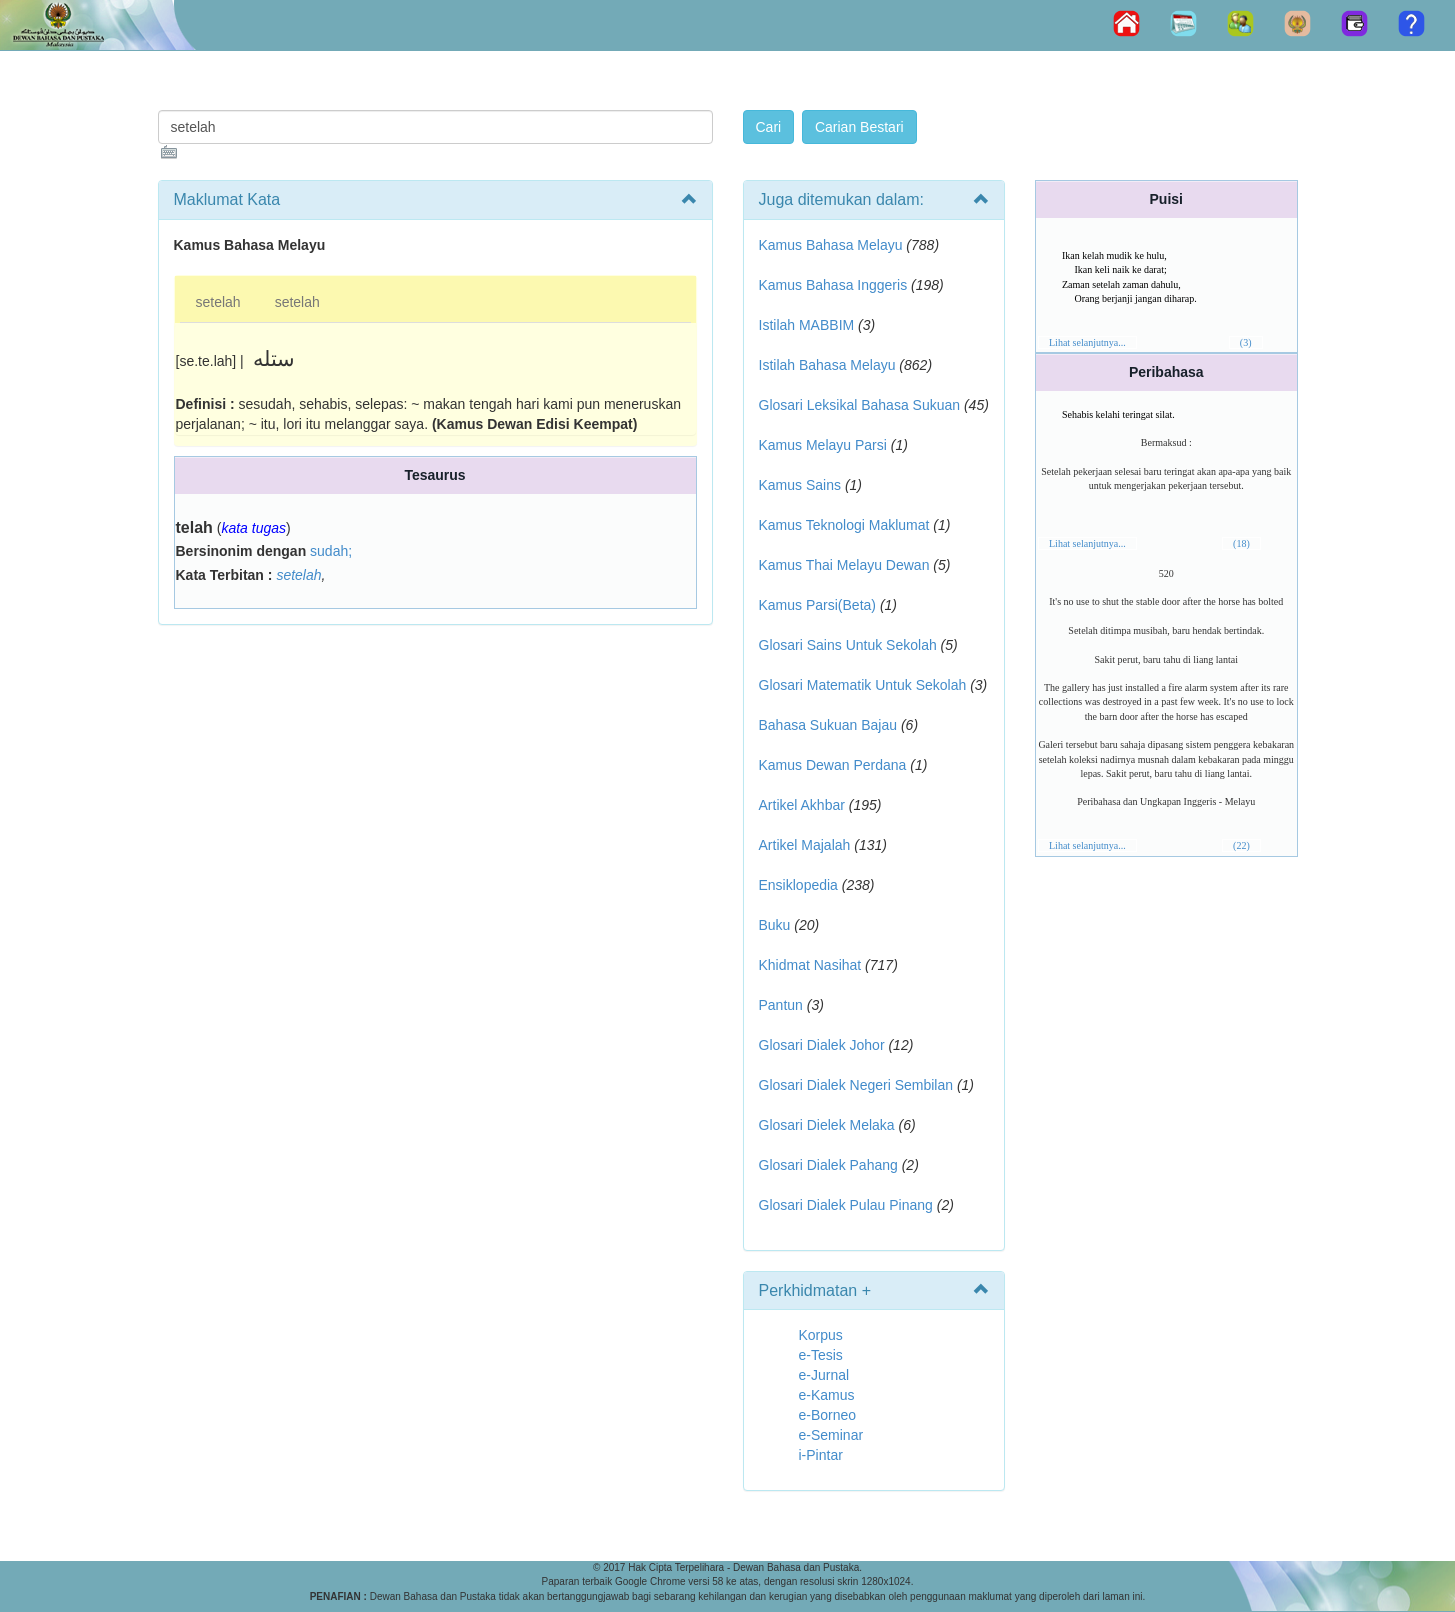 The image size is (1455, 1612). Describe the element at coordinates (833, 245) in the screenshot. I see `Kamus Bahasa Melayu` at that location.